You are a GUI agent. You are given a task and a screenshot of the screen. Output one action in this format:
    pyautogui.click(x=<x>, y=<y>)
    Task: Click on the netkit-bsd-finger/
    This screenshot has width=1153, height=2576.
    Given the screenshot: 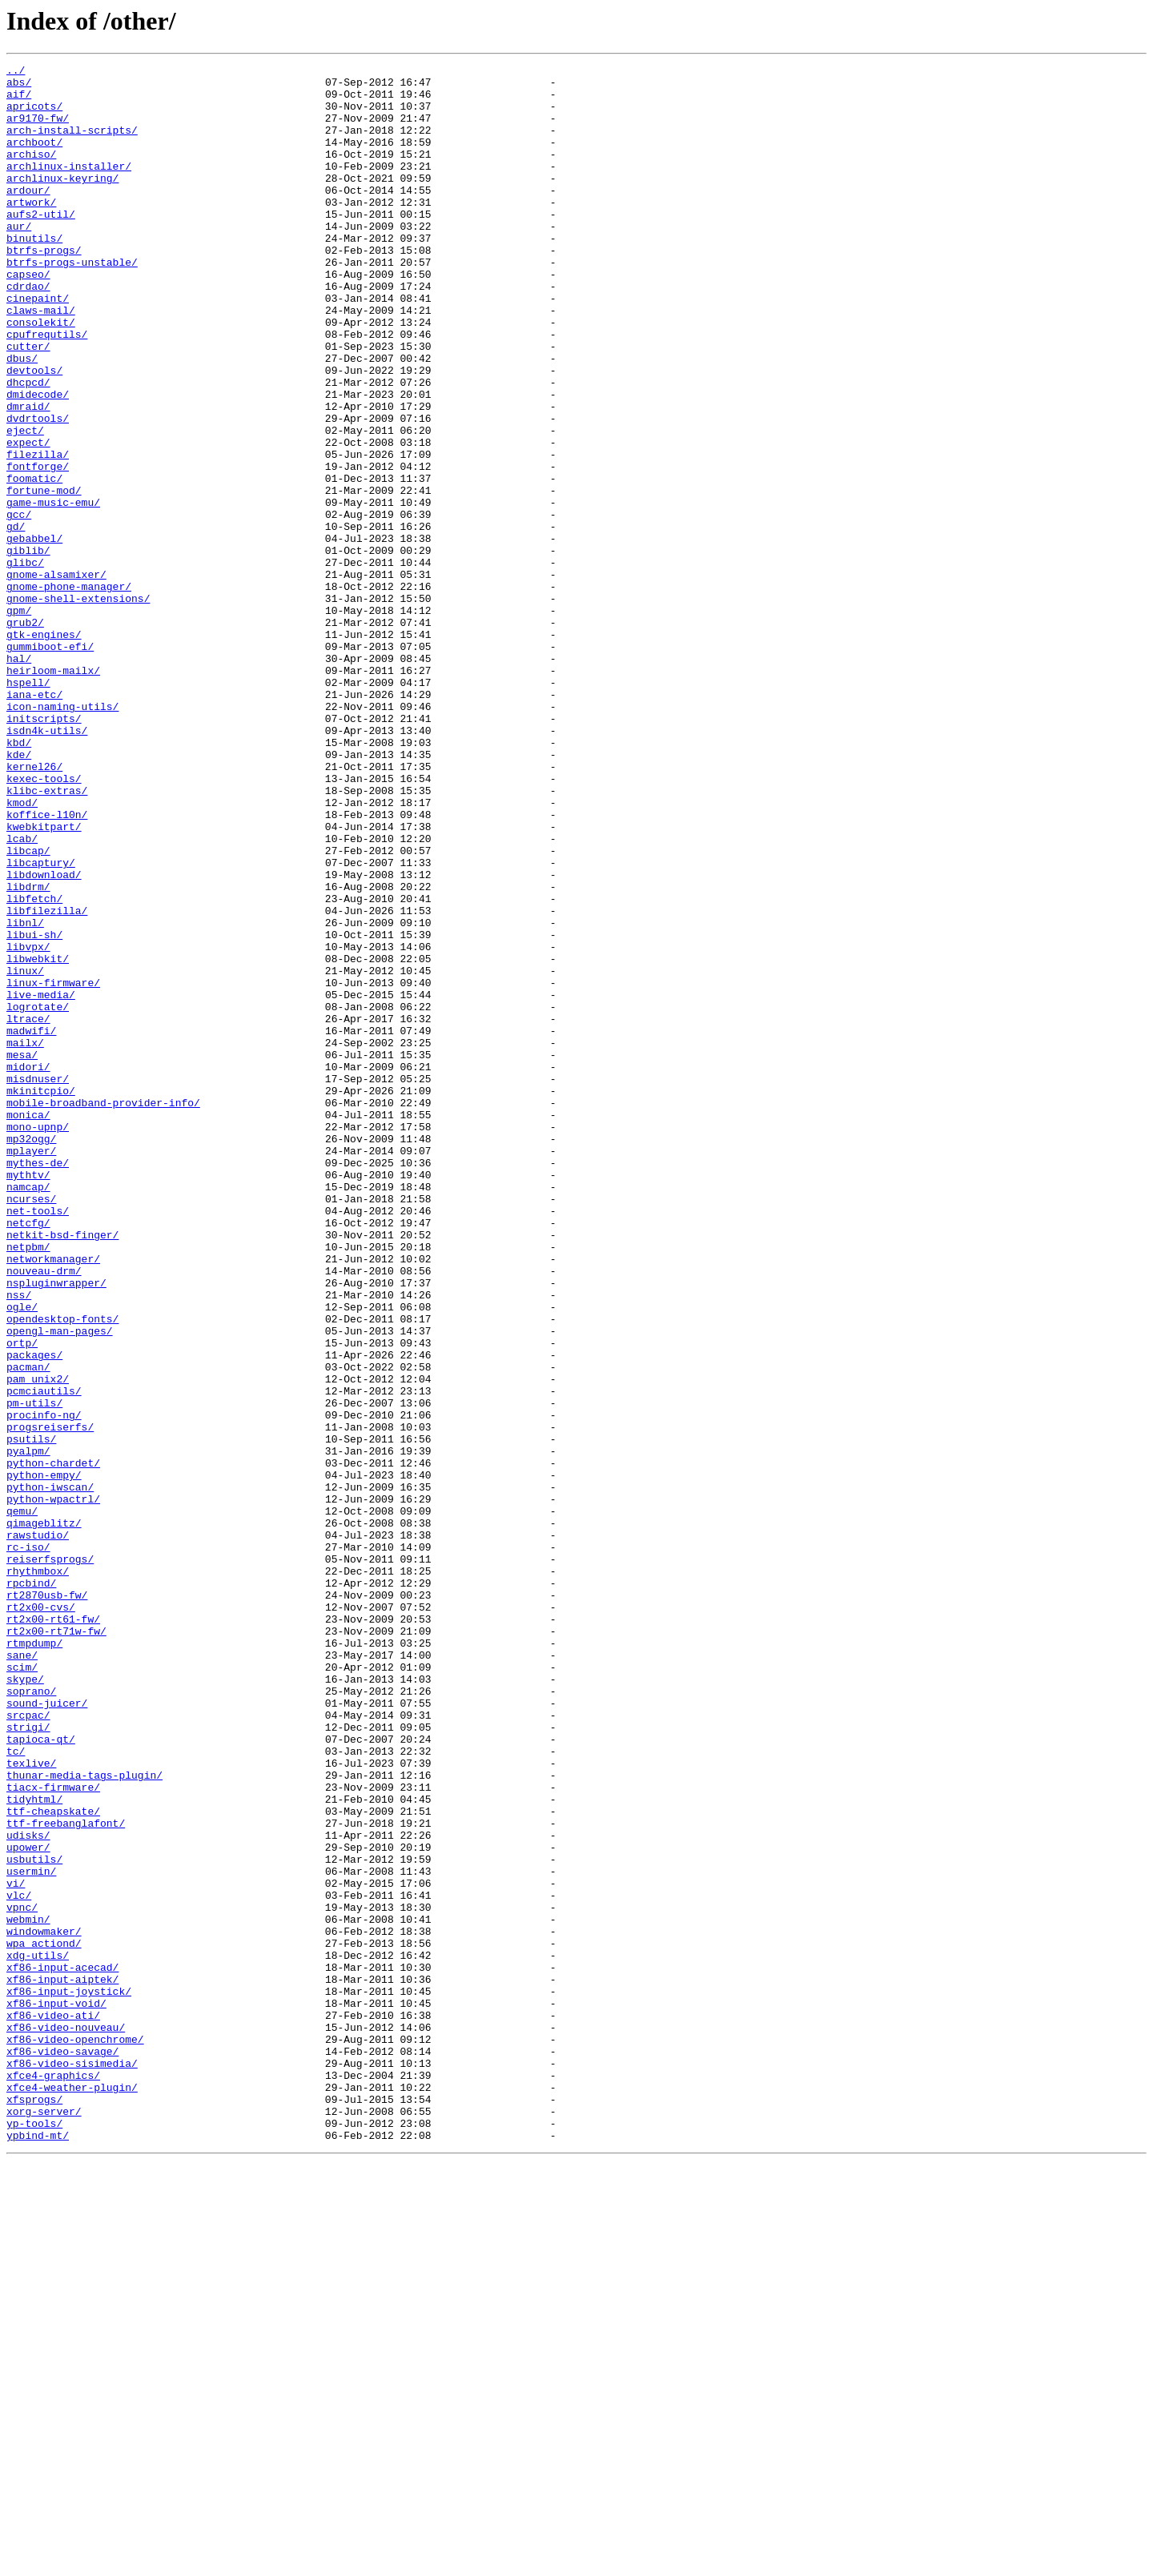 What is the action you would take?
    pyautogui.click(x=62, y=1470)
    